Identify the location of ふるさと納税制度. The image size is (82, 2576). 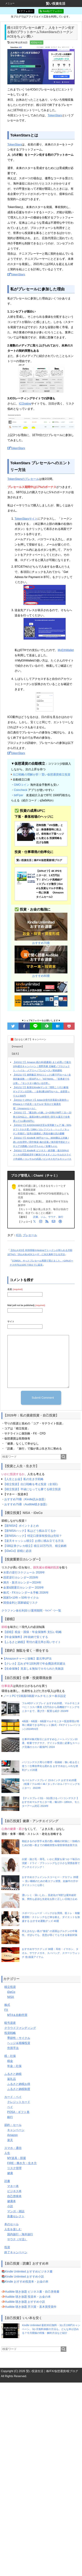
(18, 2089).